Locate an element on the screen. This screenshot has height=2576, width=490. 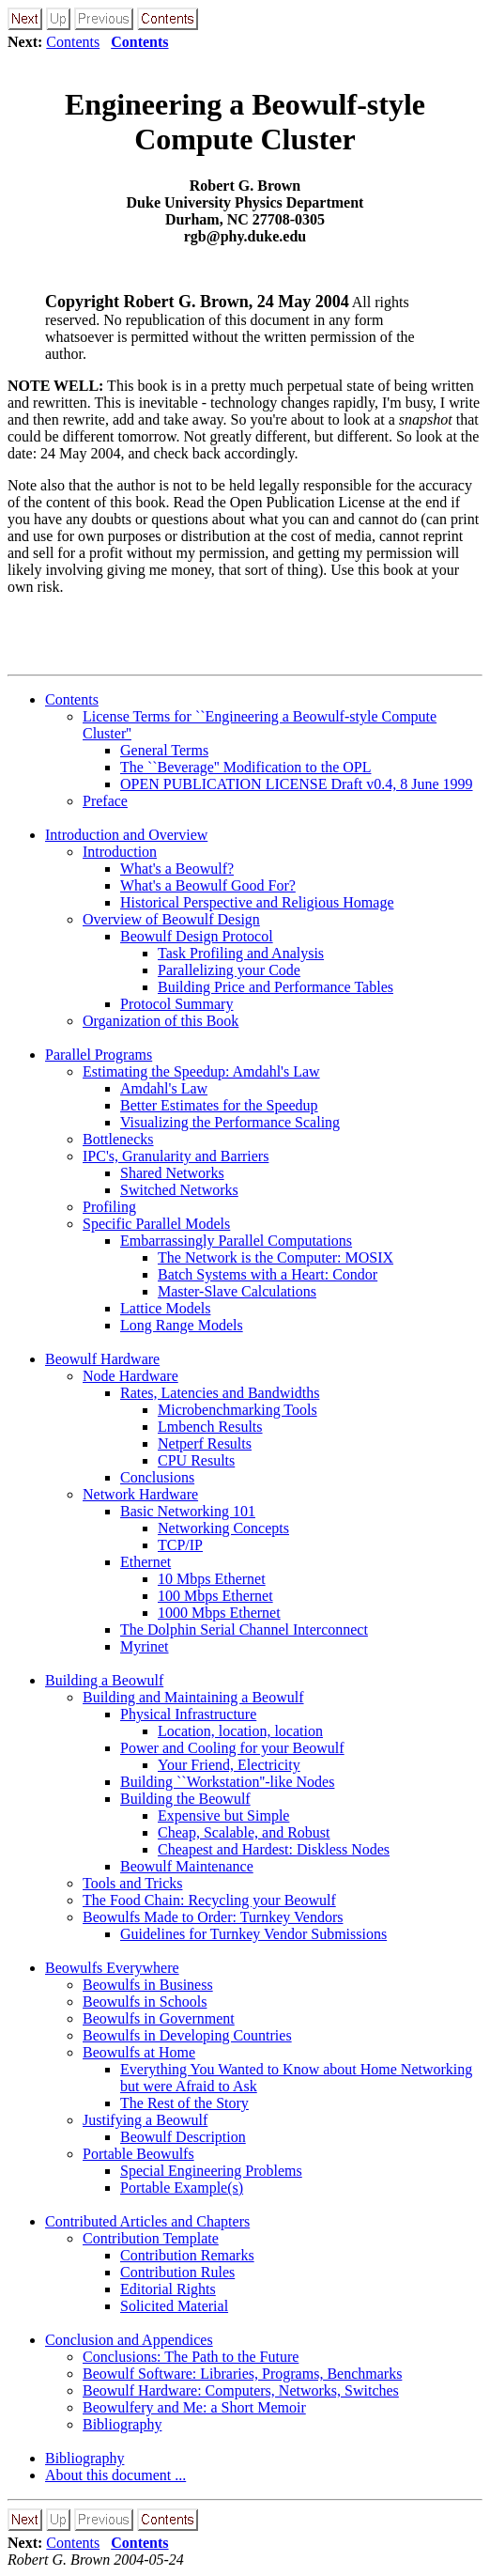
Node Hardware is located at coordinates (130, 1376).